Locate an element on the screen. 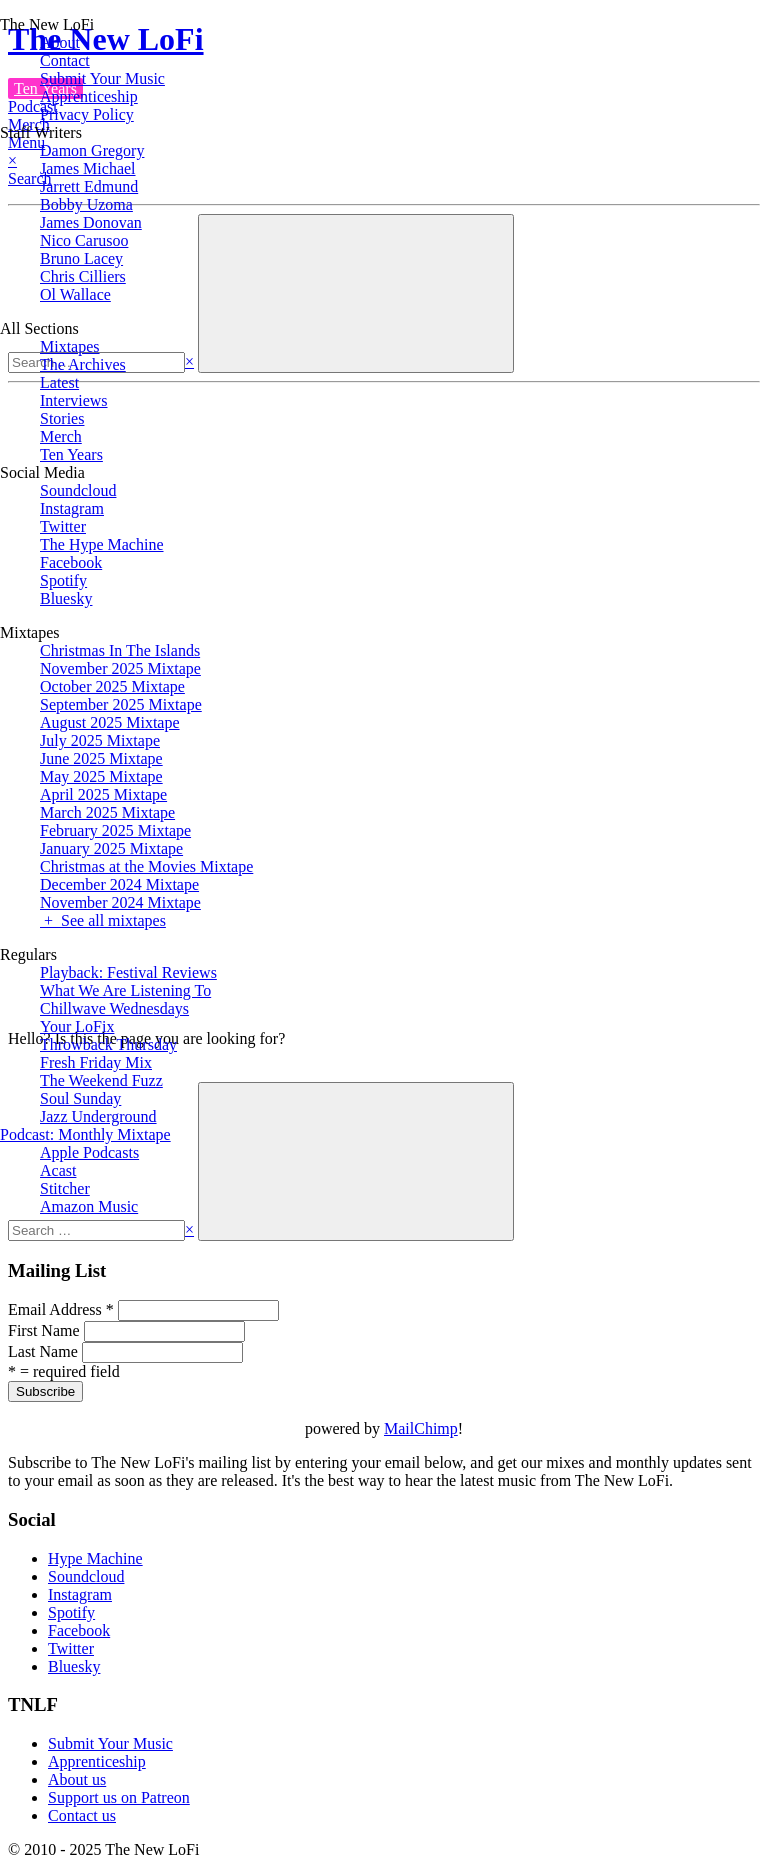  Chris Cilliers is located at coordinates (83, 276).